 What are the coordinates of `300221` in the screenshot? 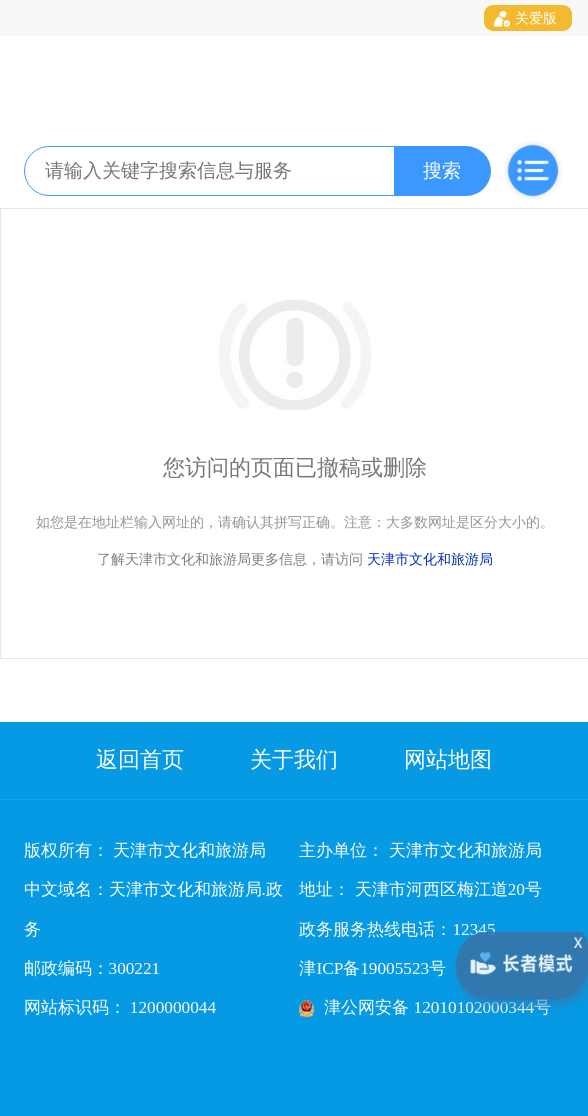 It's located at (135, 968).